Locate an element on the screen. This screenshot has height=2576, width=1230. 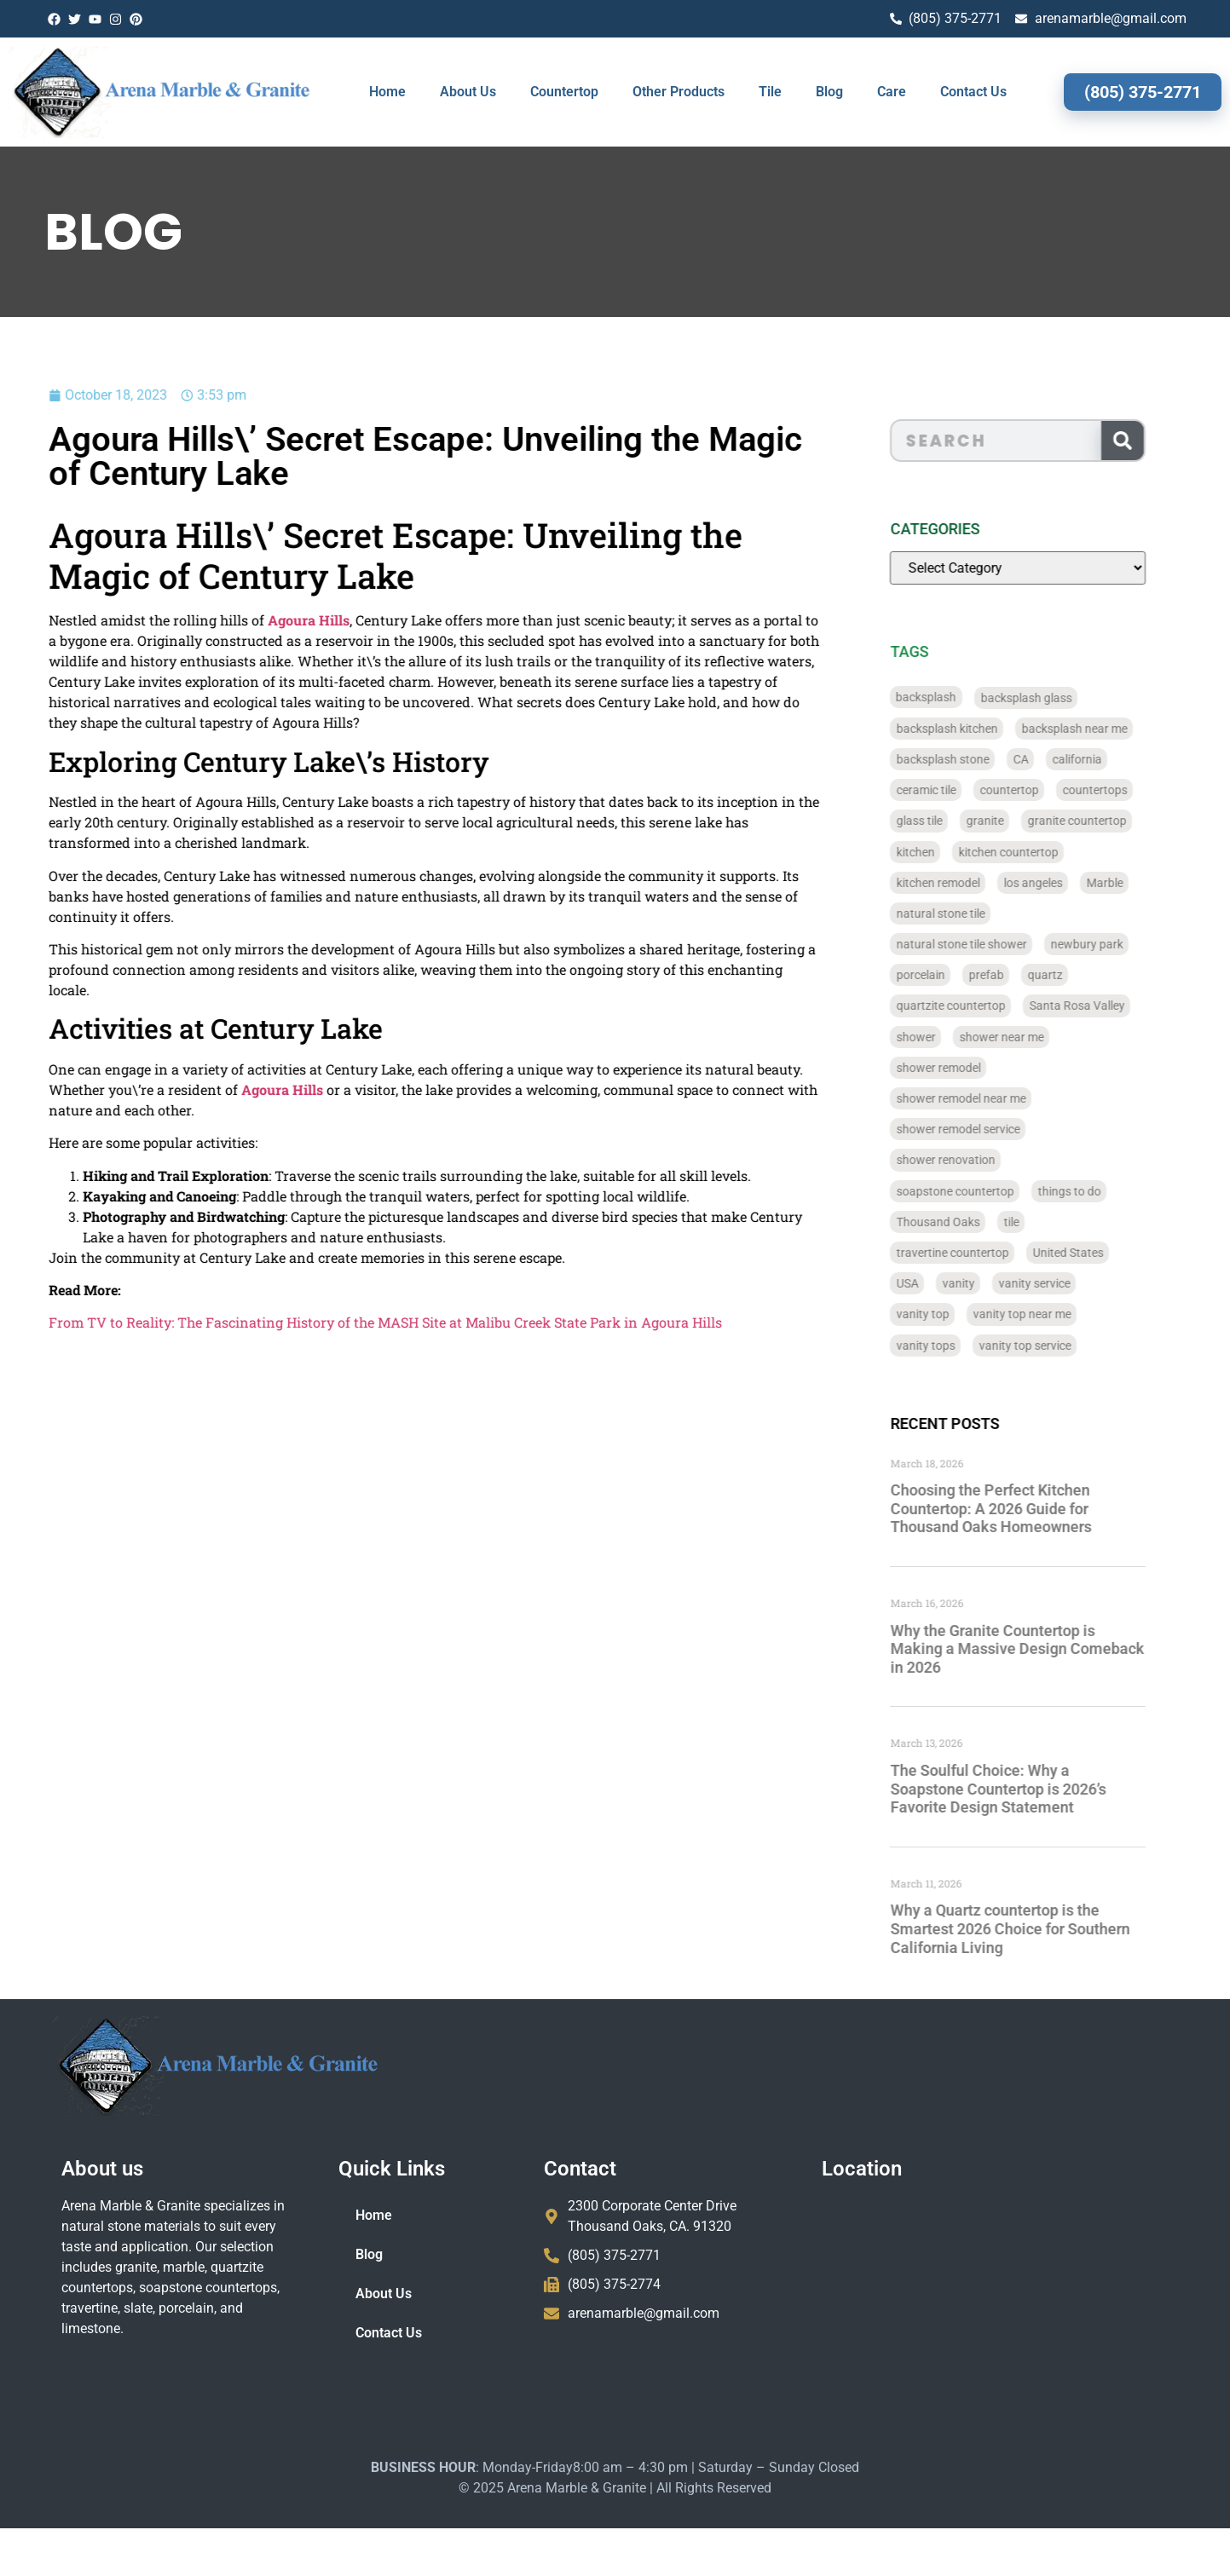
Blog is located at coordinates (829, 92).